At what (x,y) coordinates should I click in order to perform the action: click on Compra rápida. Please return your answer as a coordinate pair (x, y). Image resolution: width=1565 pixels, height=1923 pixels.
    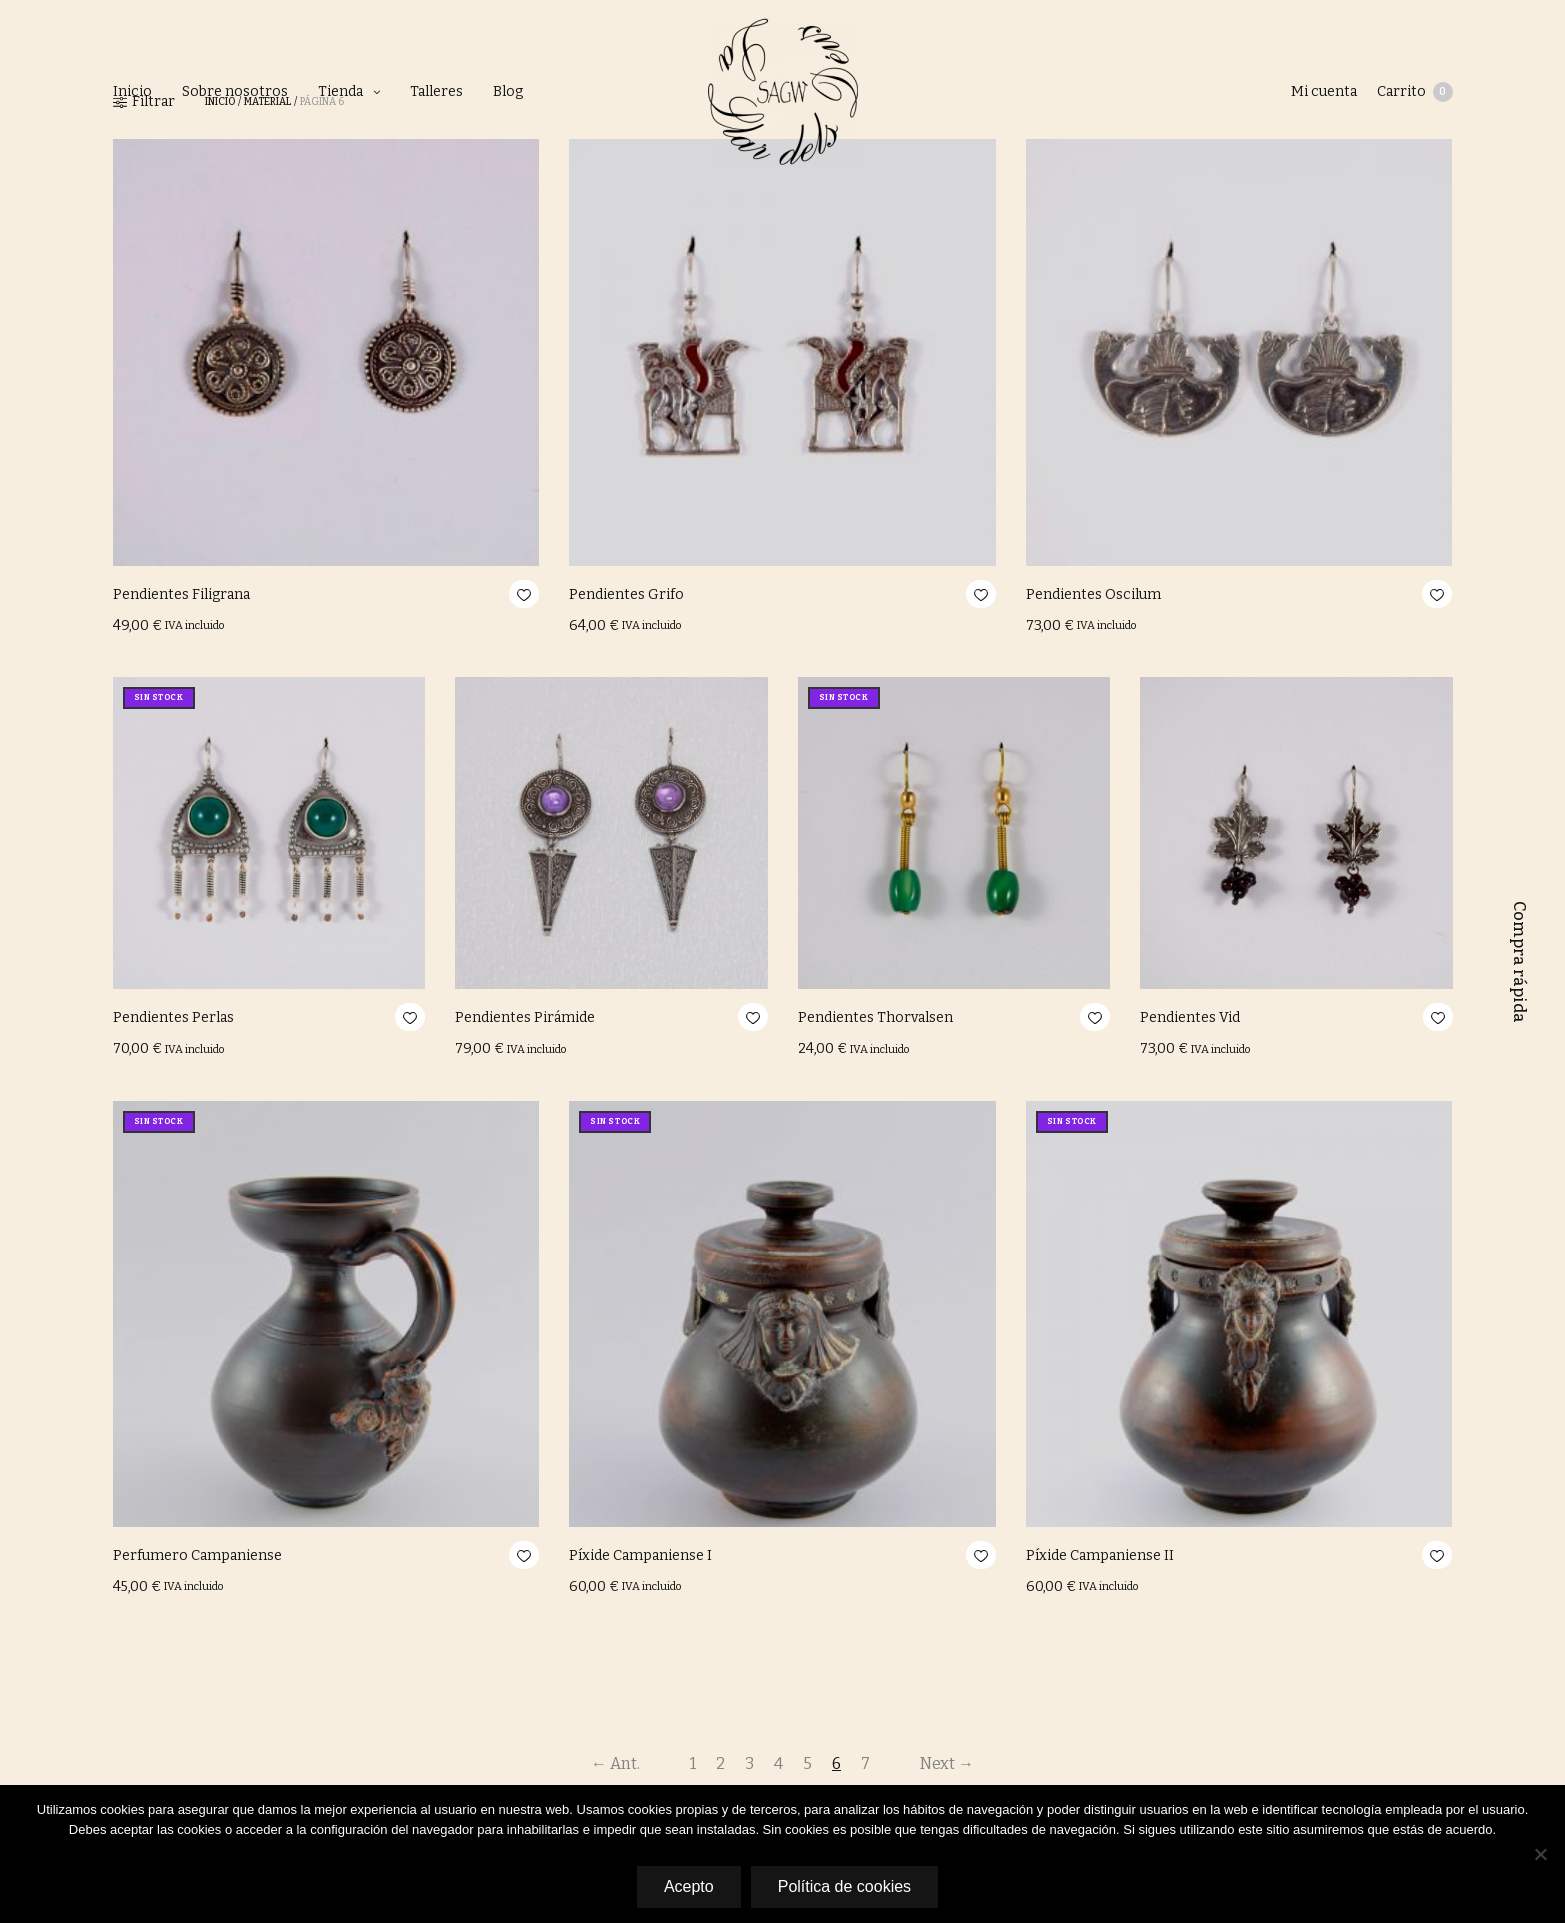
    Looking at the image, I should click on (1519, 962).